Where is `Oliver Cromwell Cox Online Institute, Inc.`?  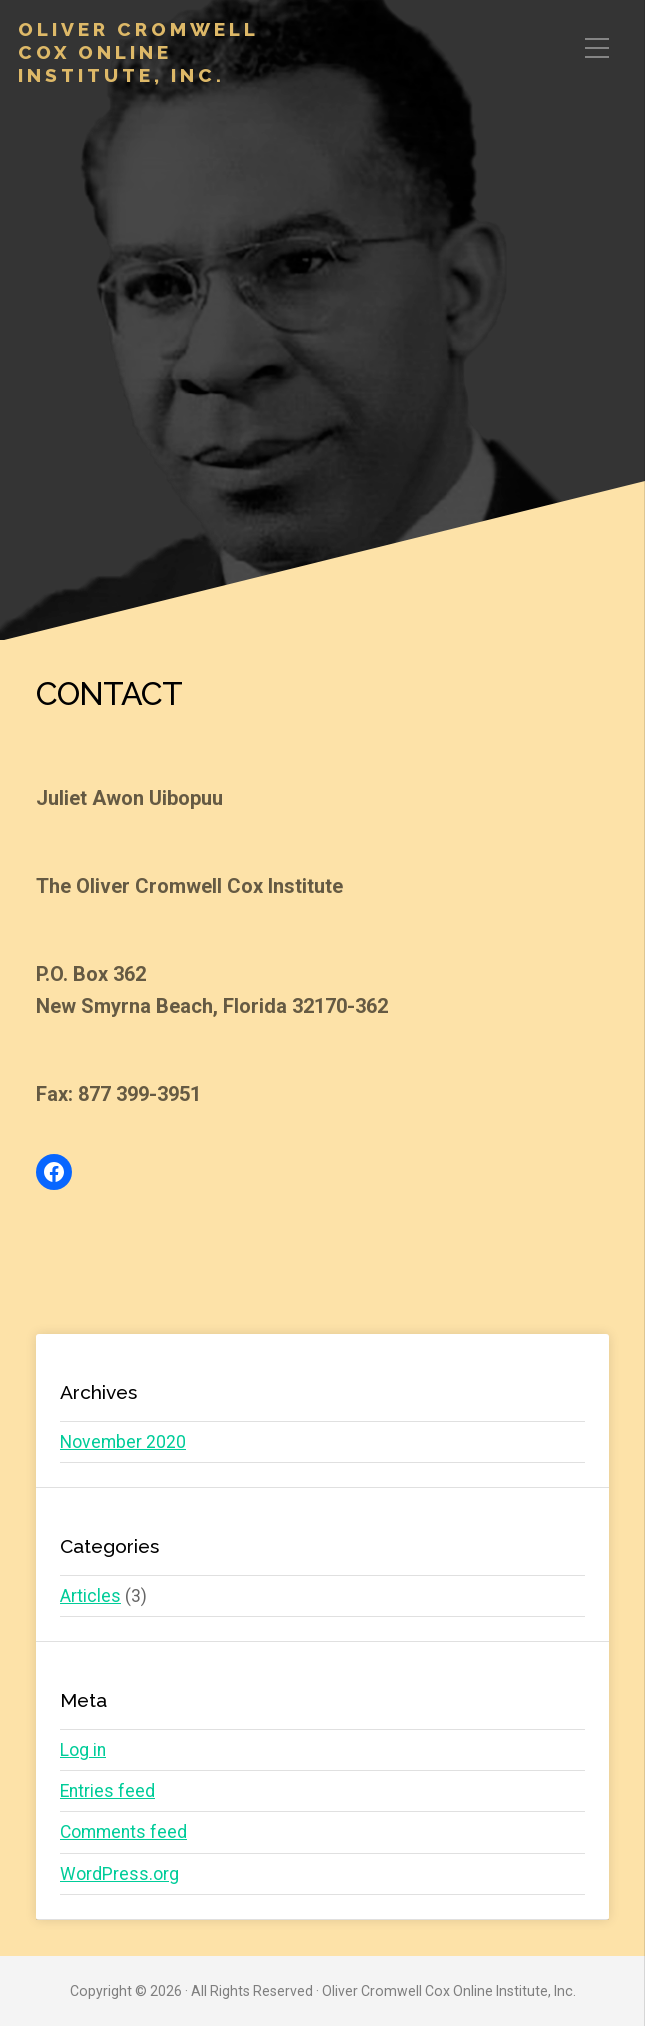
Oliver Cromwell Cox Online Institute, Inc. is located at coordinates (138, 52).